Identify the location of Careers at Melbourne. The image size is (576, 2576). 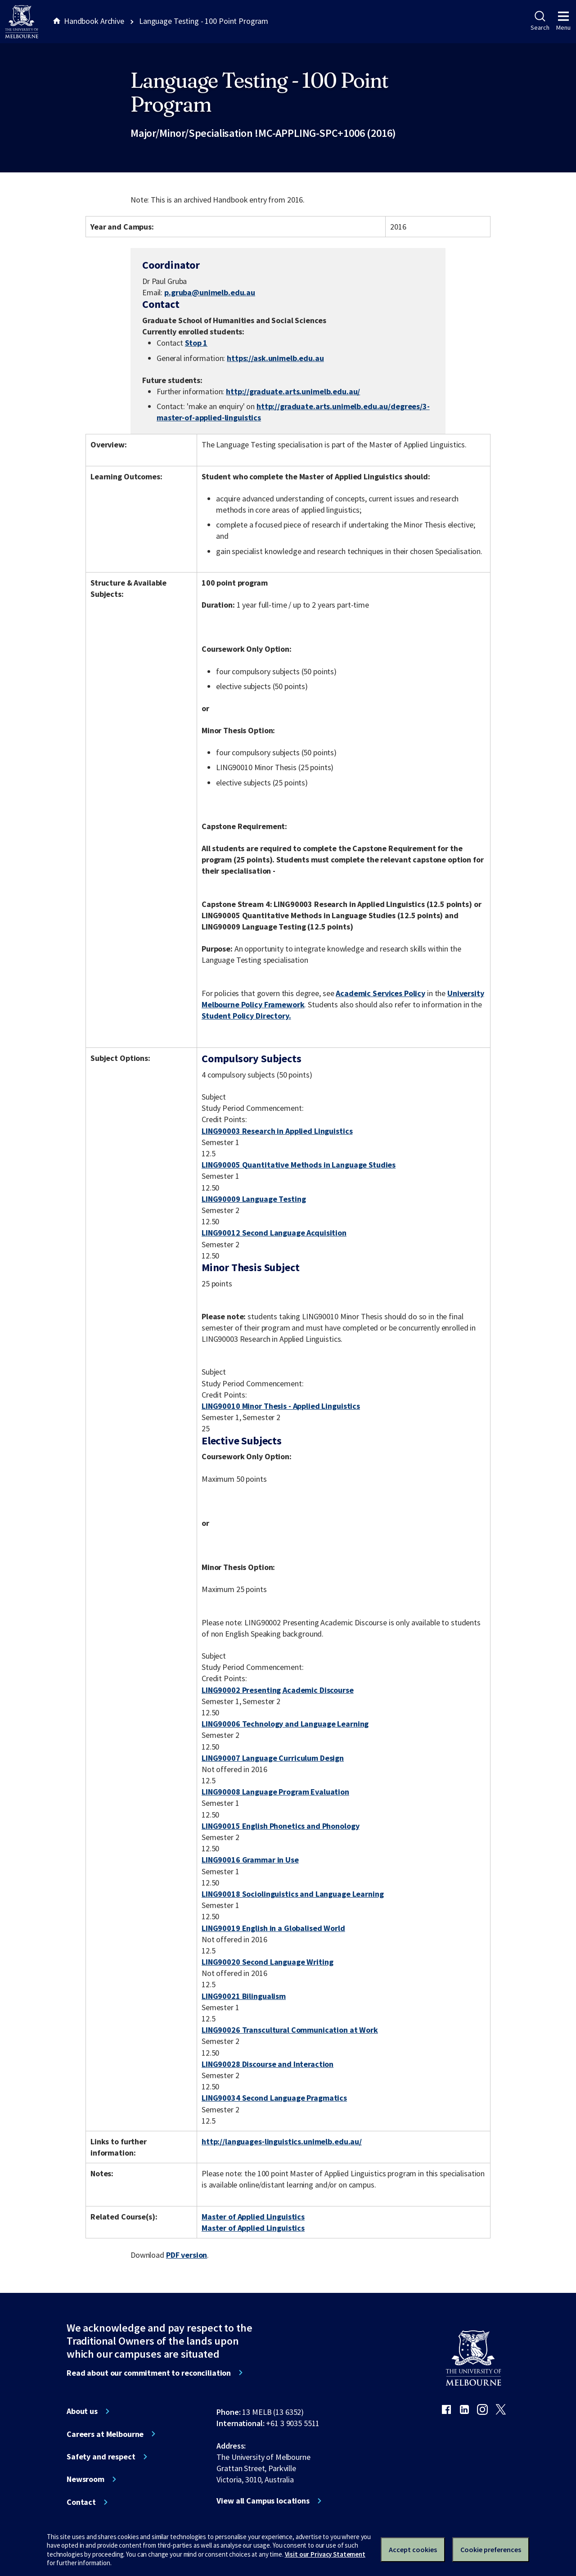
(105, 2434).